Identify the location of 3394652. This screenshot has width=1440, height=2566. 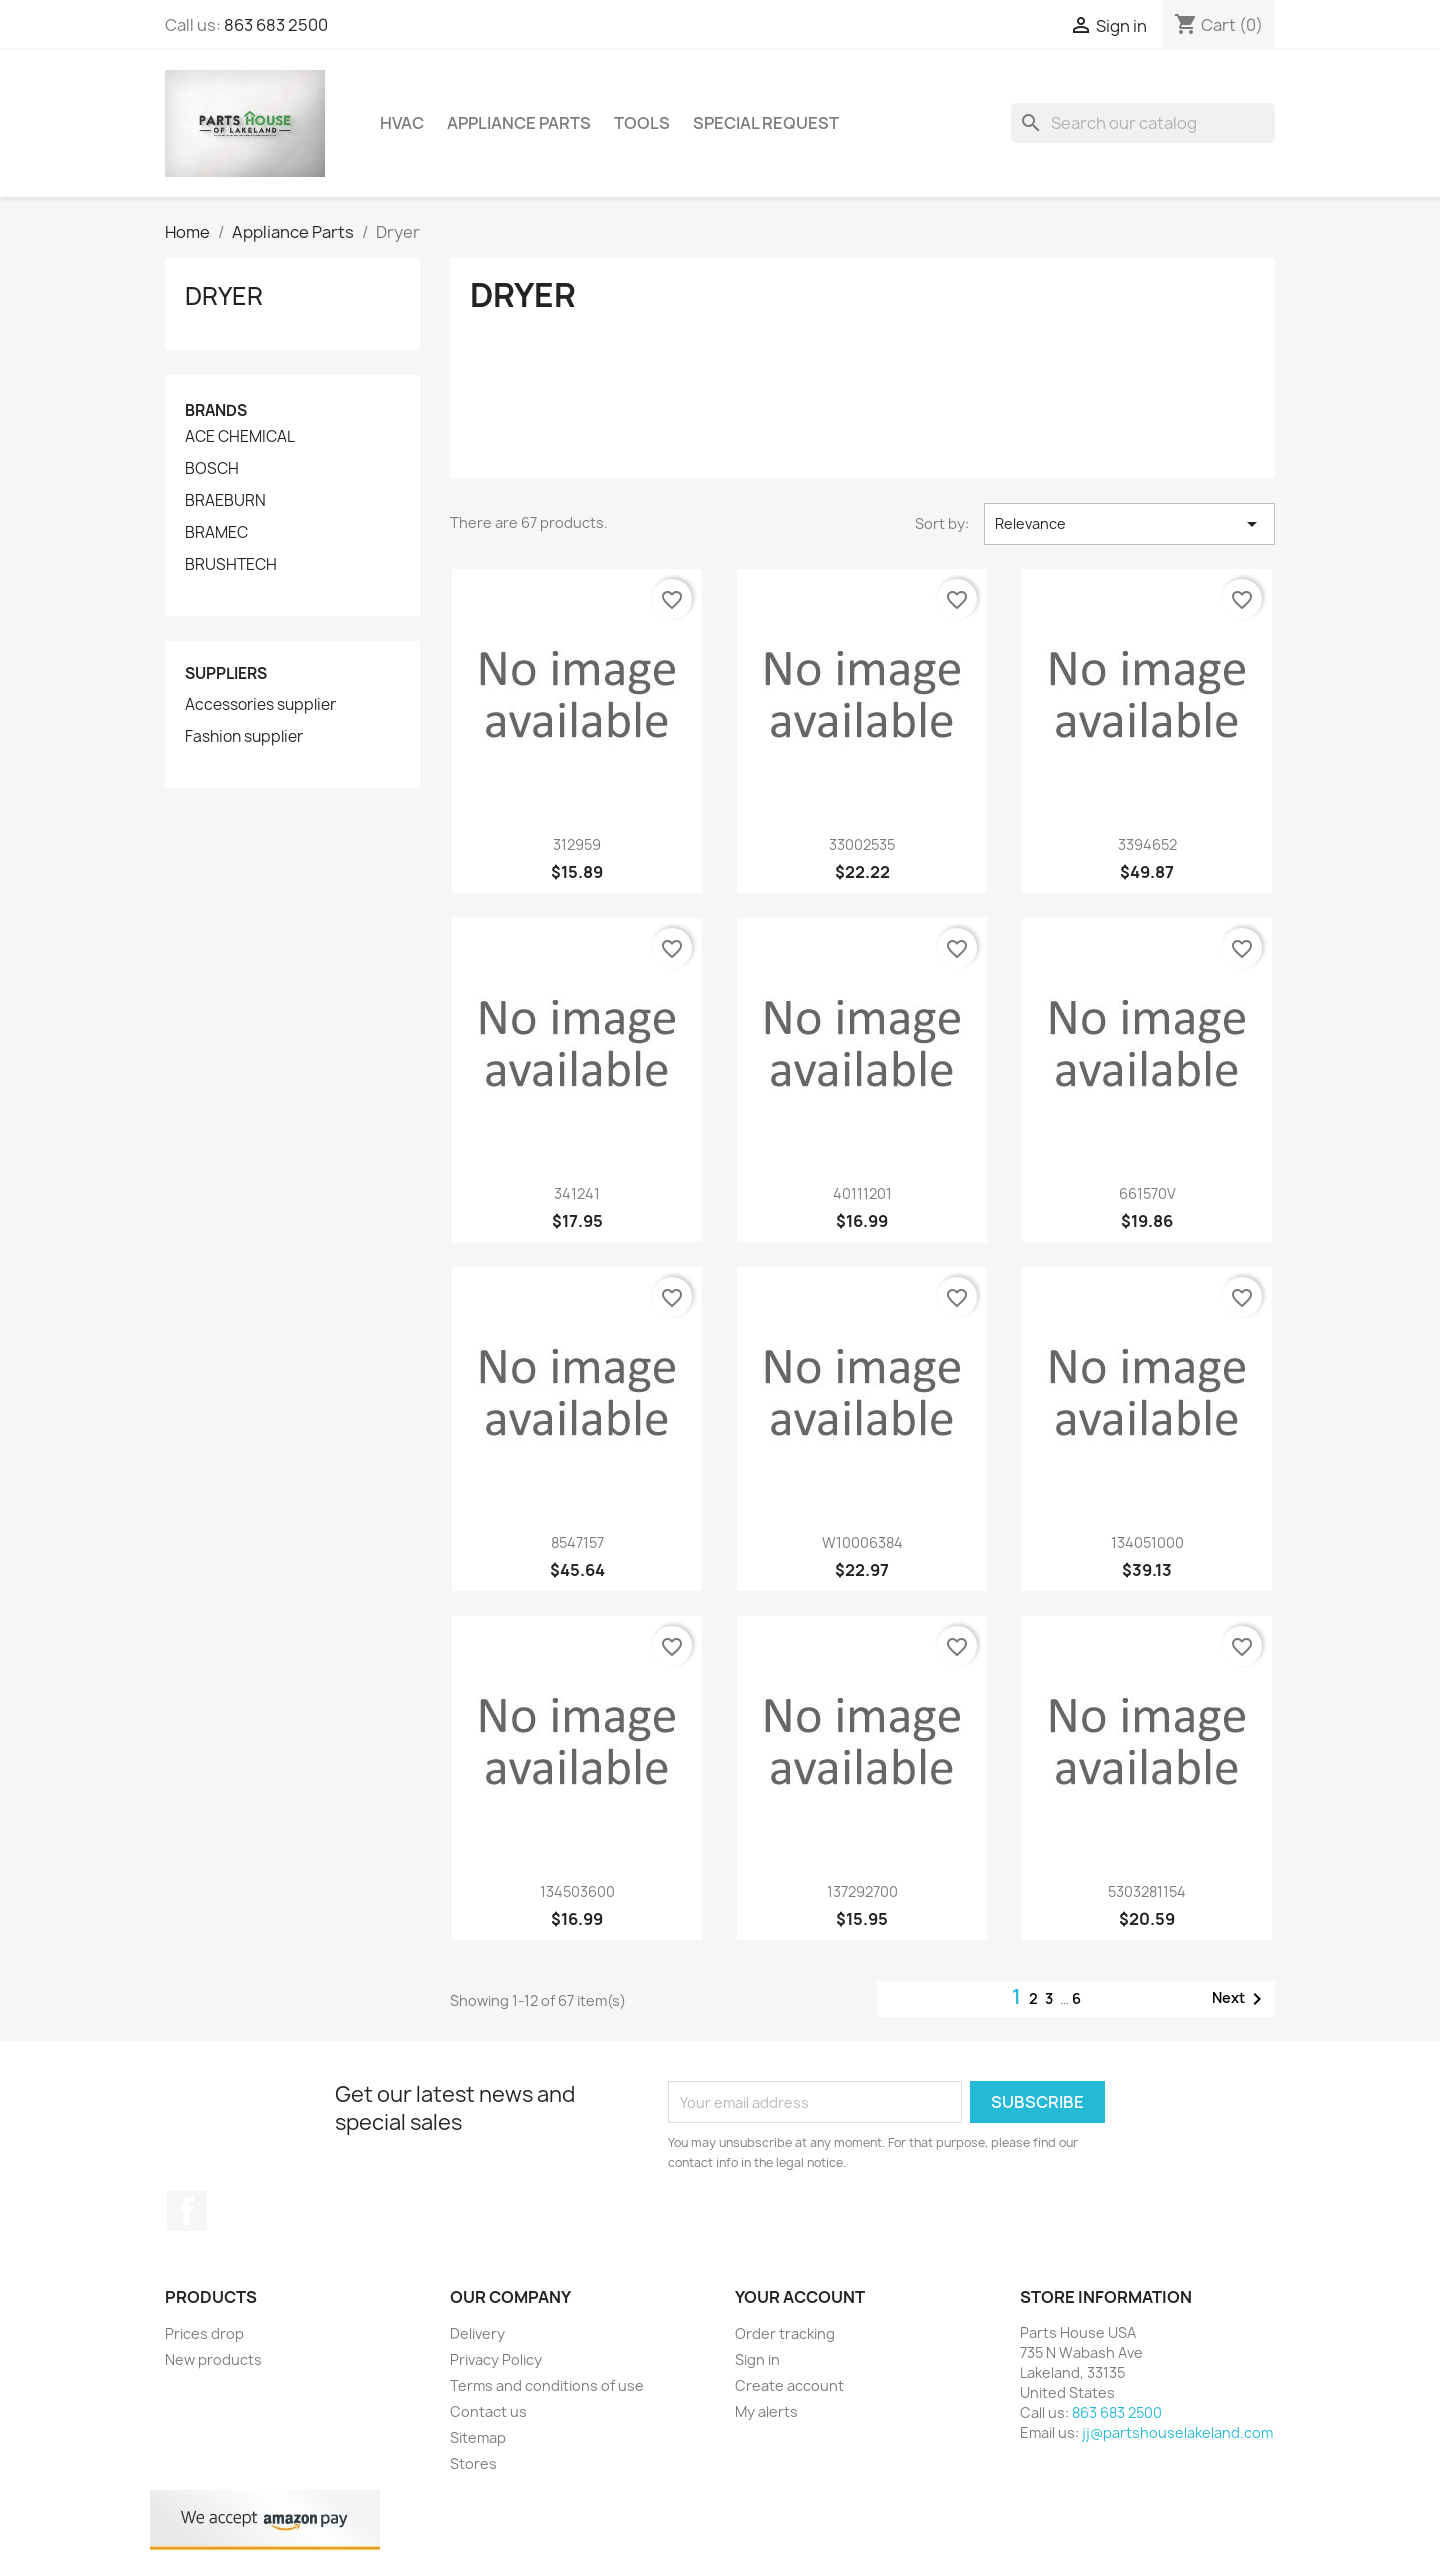
(1147, 844).